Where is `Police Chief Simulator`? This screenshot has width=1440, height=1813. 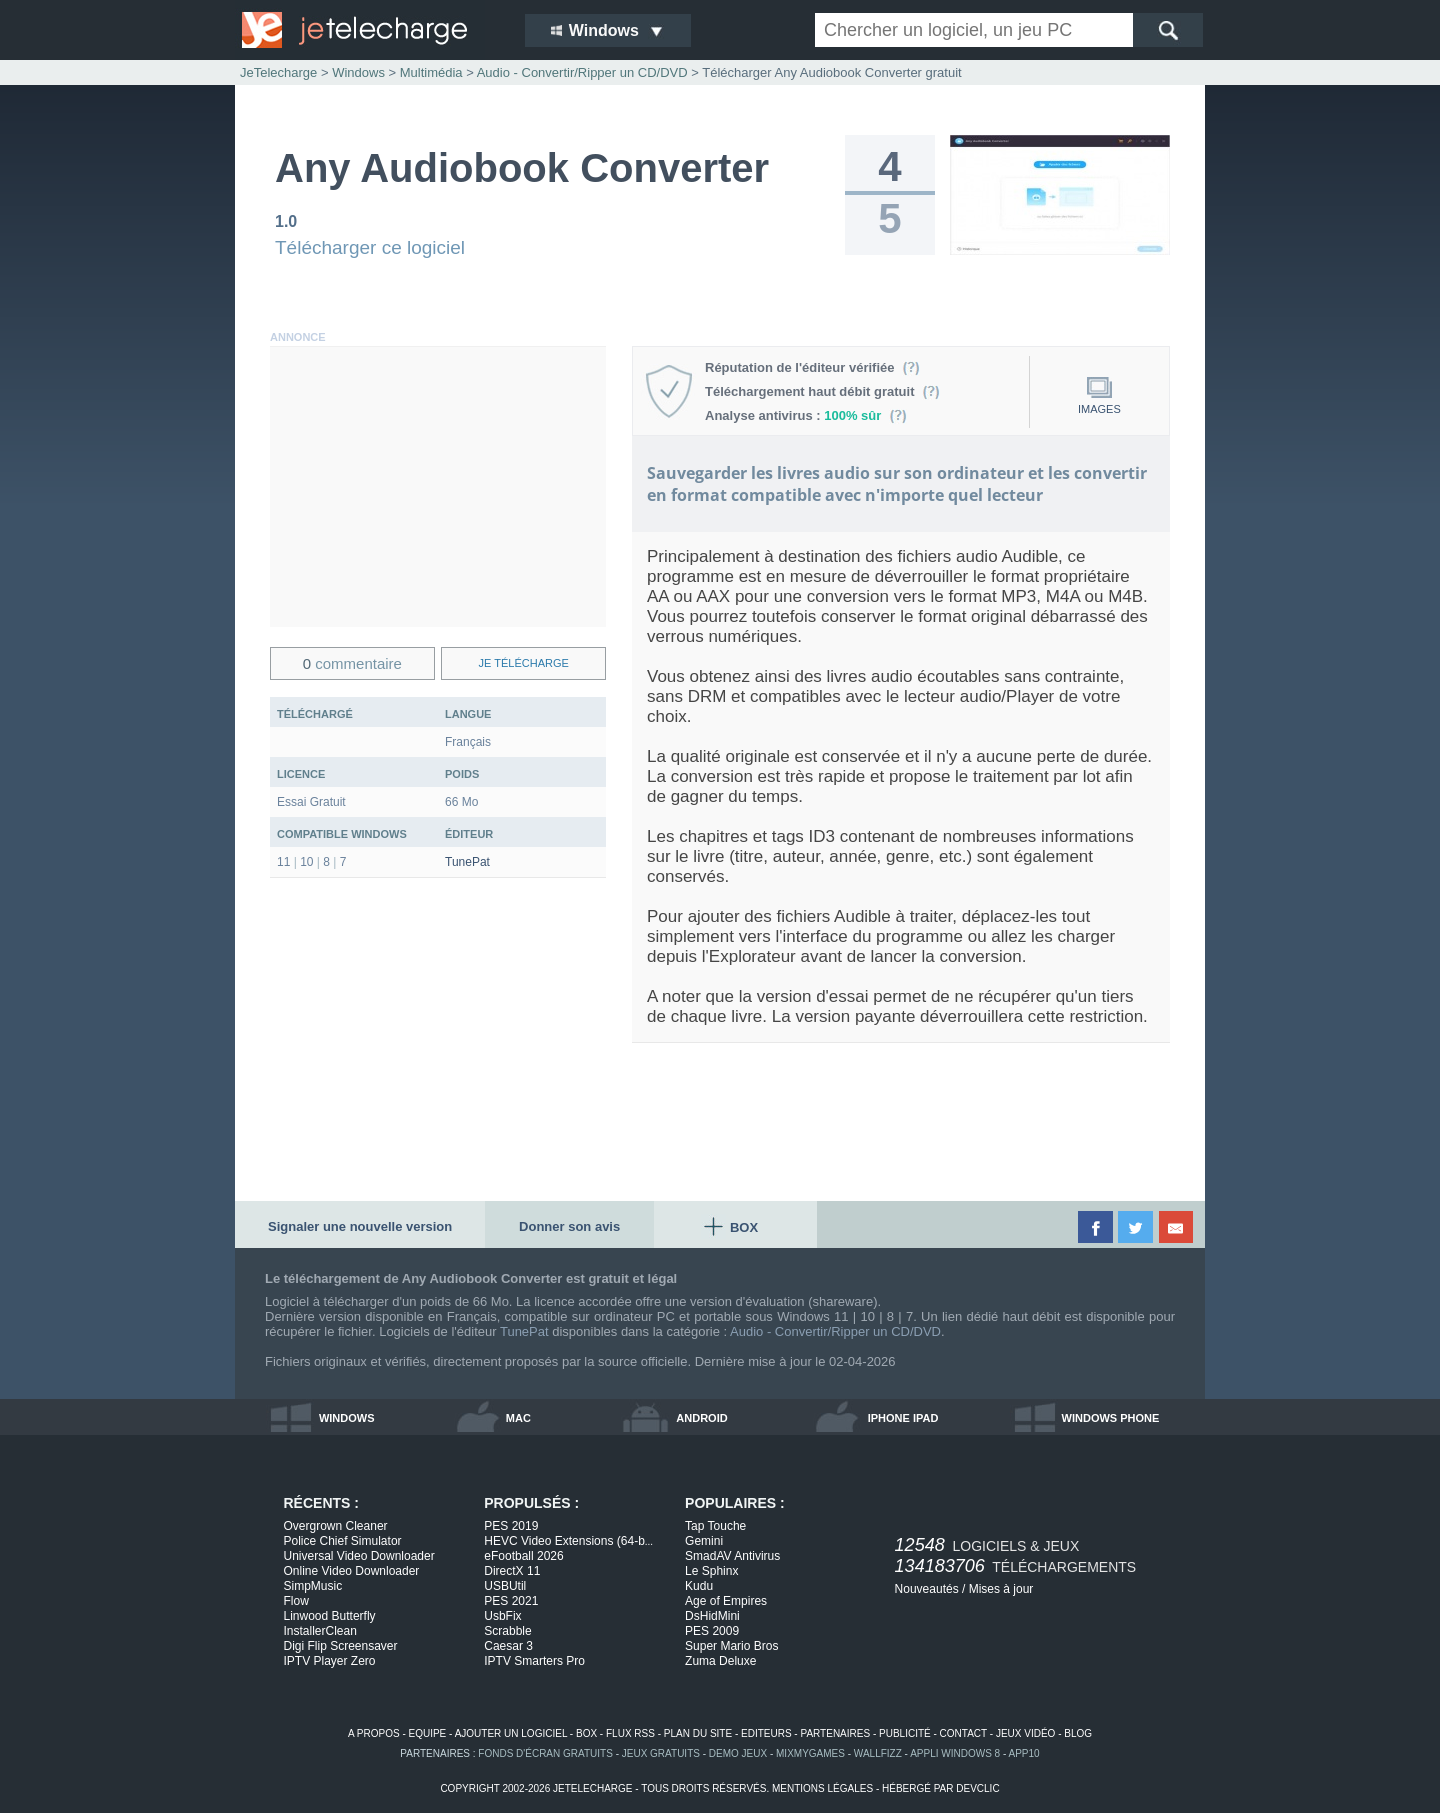
Police Chief Simulator is located at coordinates (343, 1541).